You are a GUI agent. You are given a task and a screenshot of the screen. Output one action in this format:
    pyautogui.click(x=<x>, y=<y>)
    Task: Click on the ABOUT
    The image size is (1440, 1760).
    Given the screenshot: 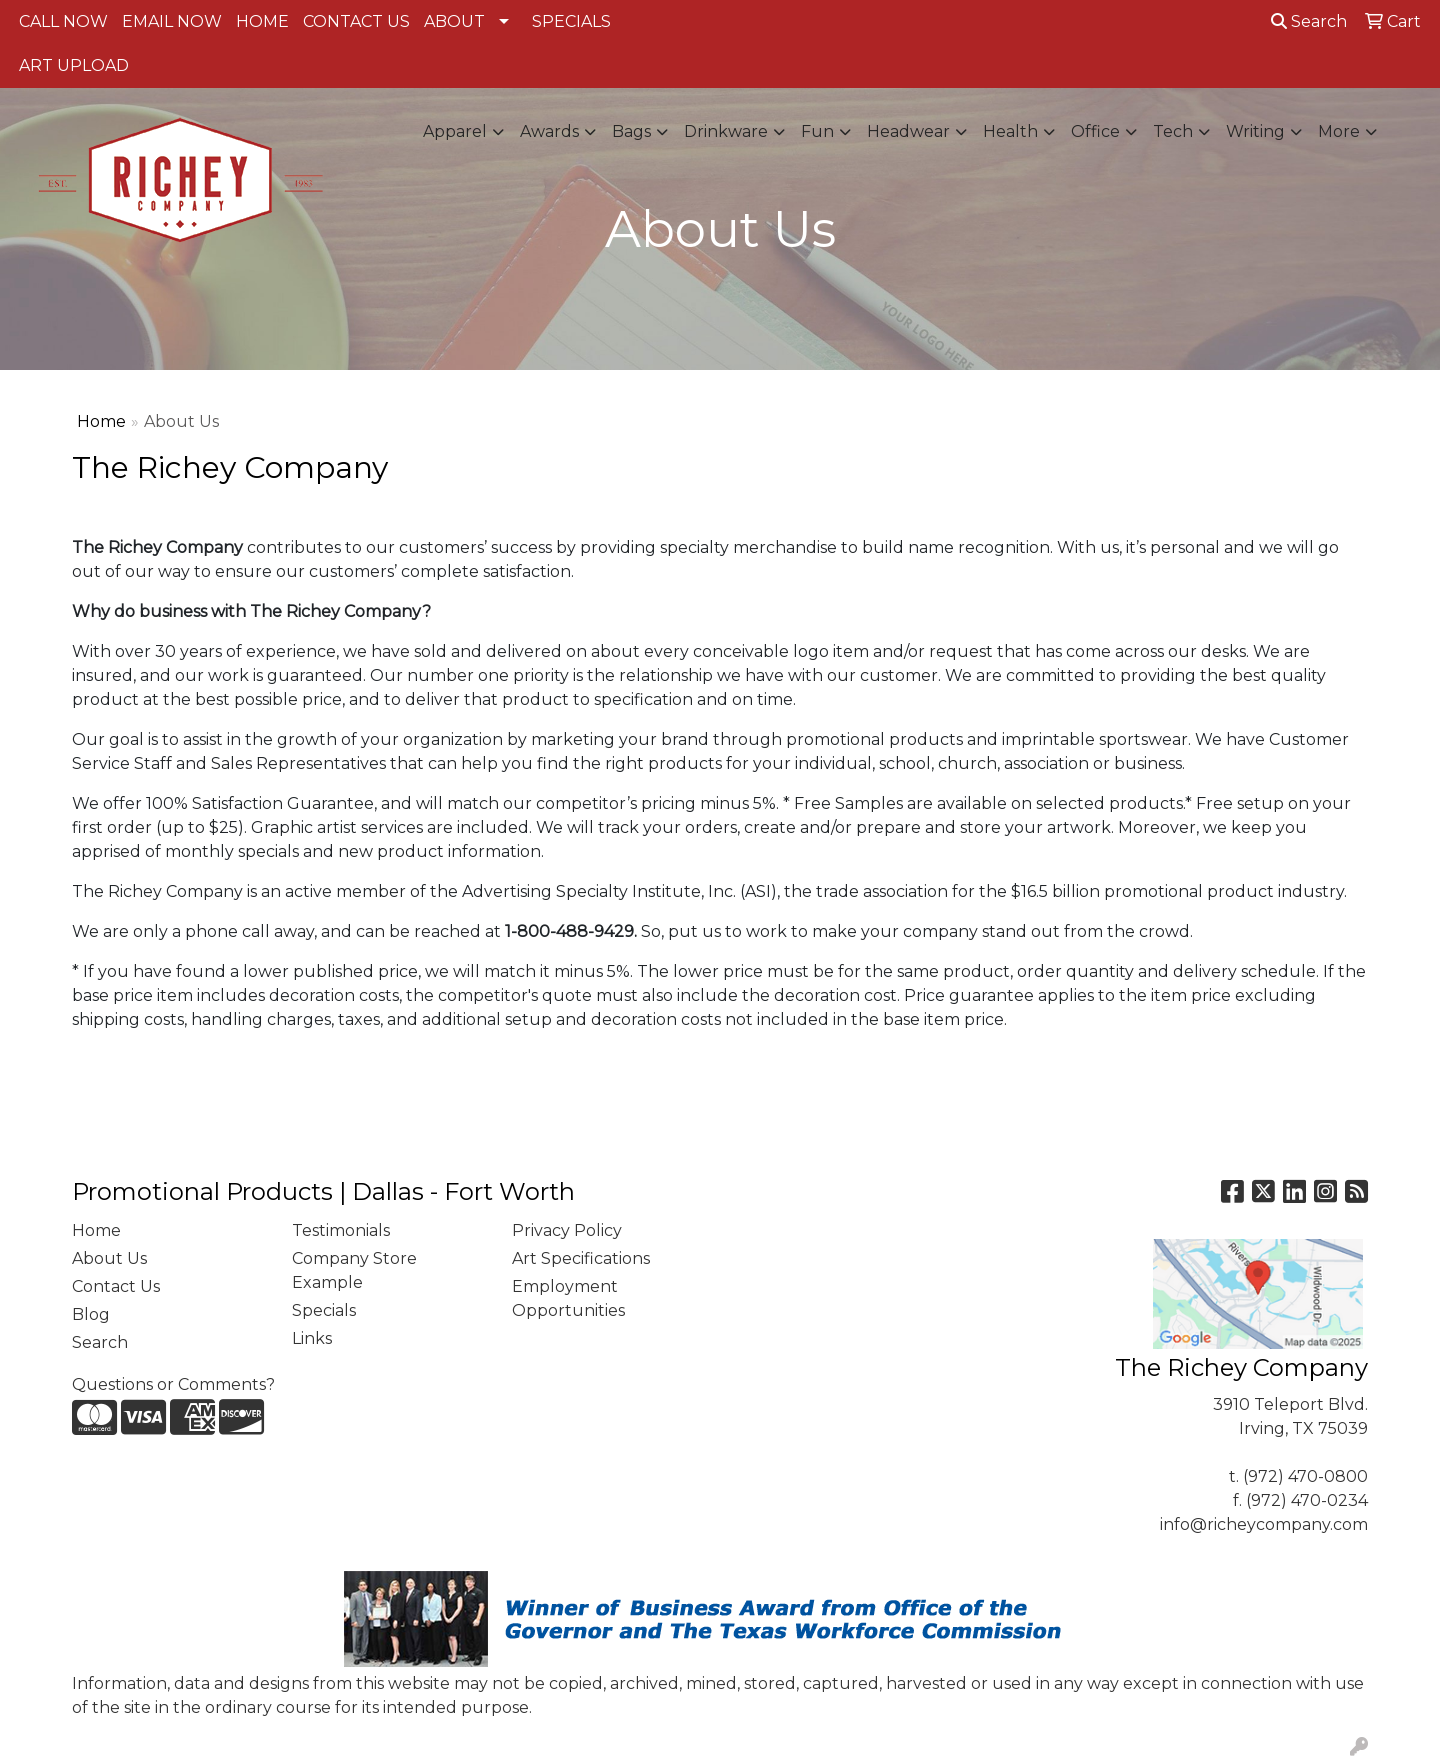 What is the action you would take?
    pyautogui.click(x=454, y=21)
    